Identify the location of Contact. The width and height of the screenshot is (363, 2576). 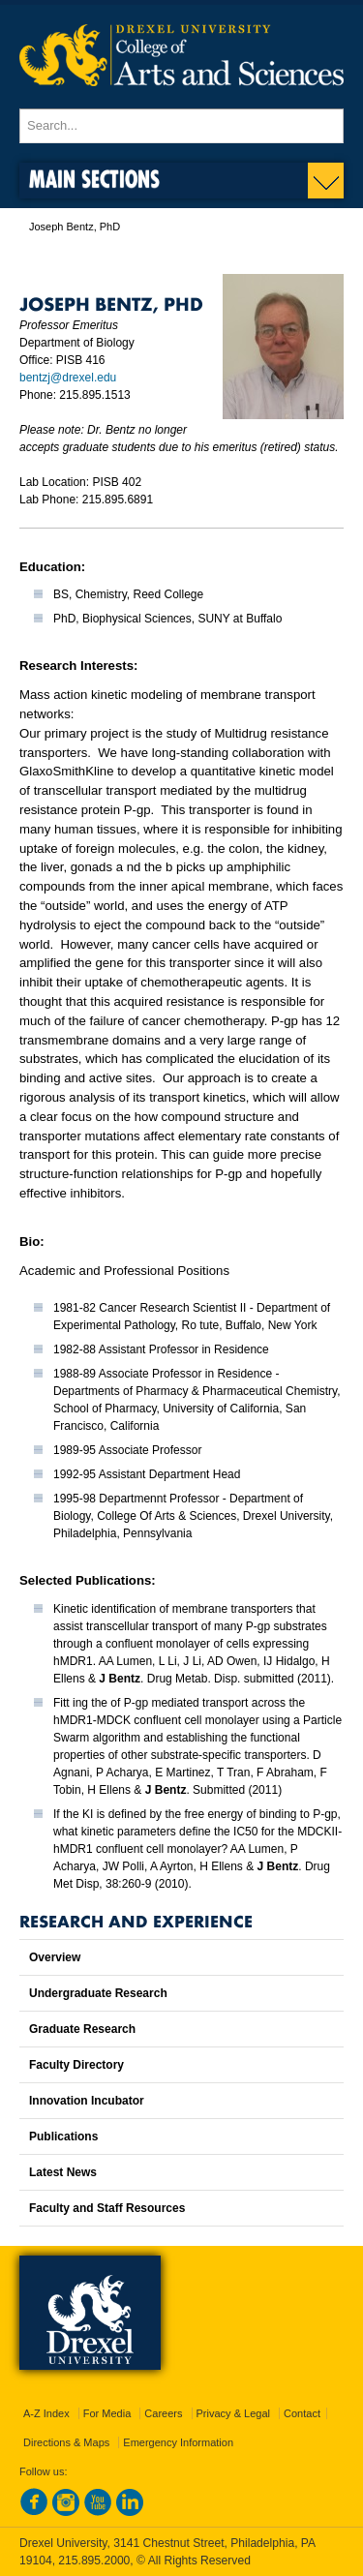
(302, 2413).